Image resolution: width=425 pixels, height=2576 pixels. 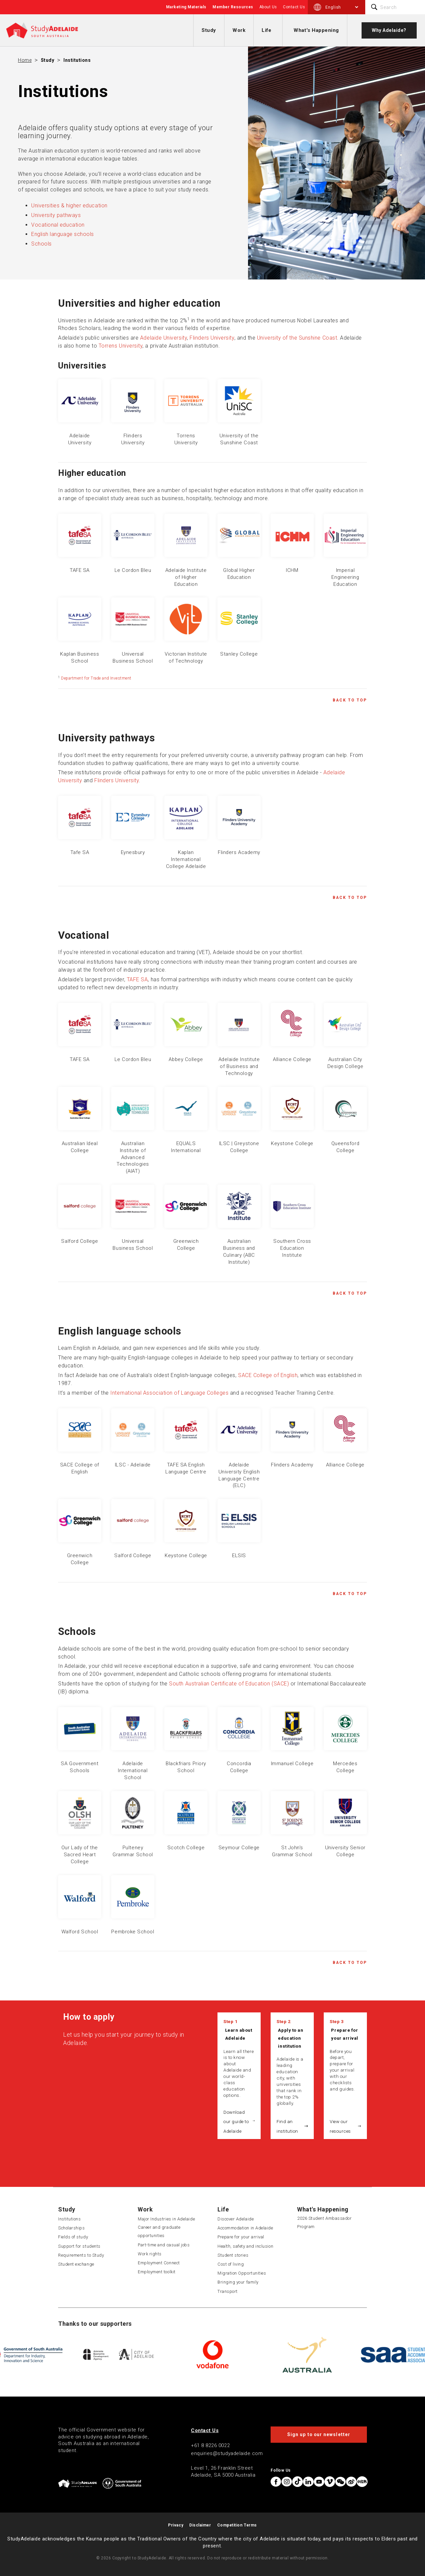 I want to click on Contact Us, so click(x=294, y=7).